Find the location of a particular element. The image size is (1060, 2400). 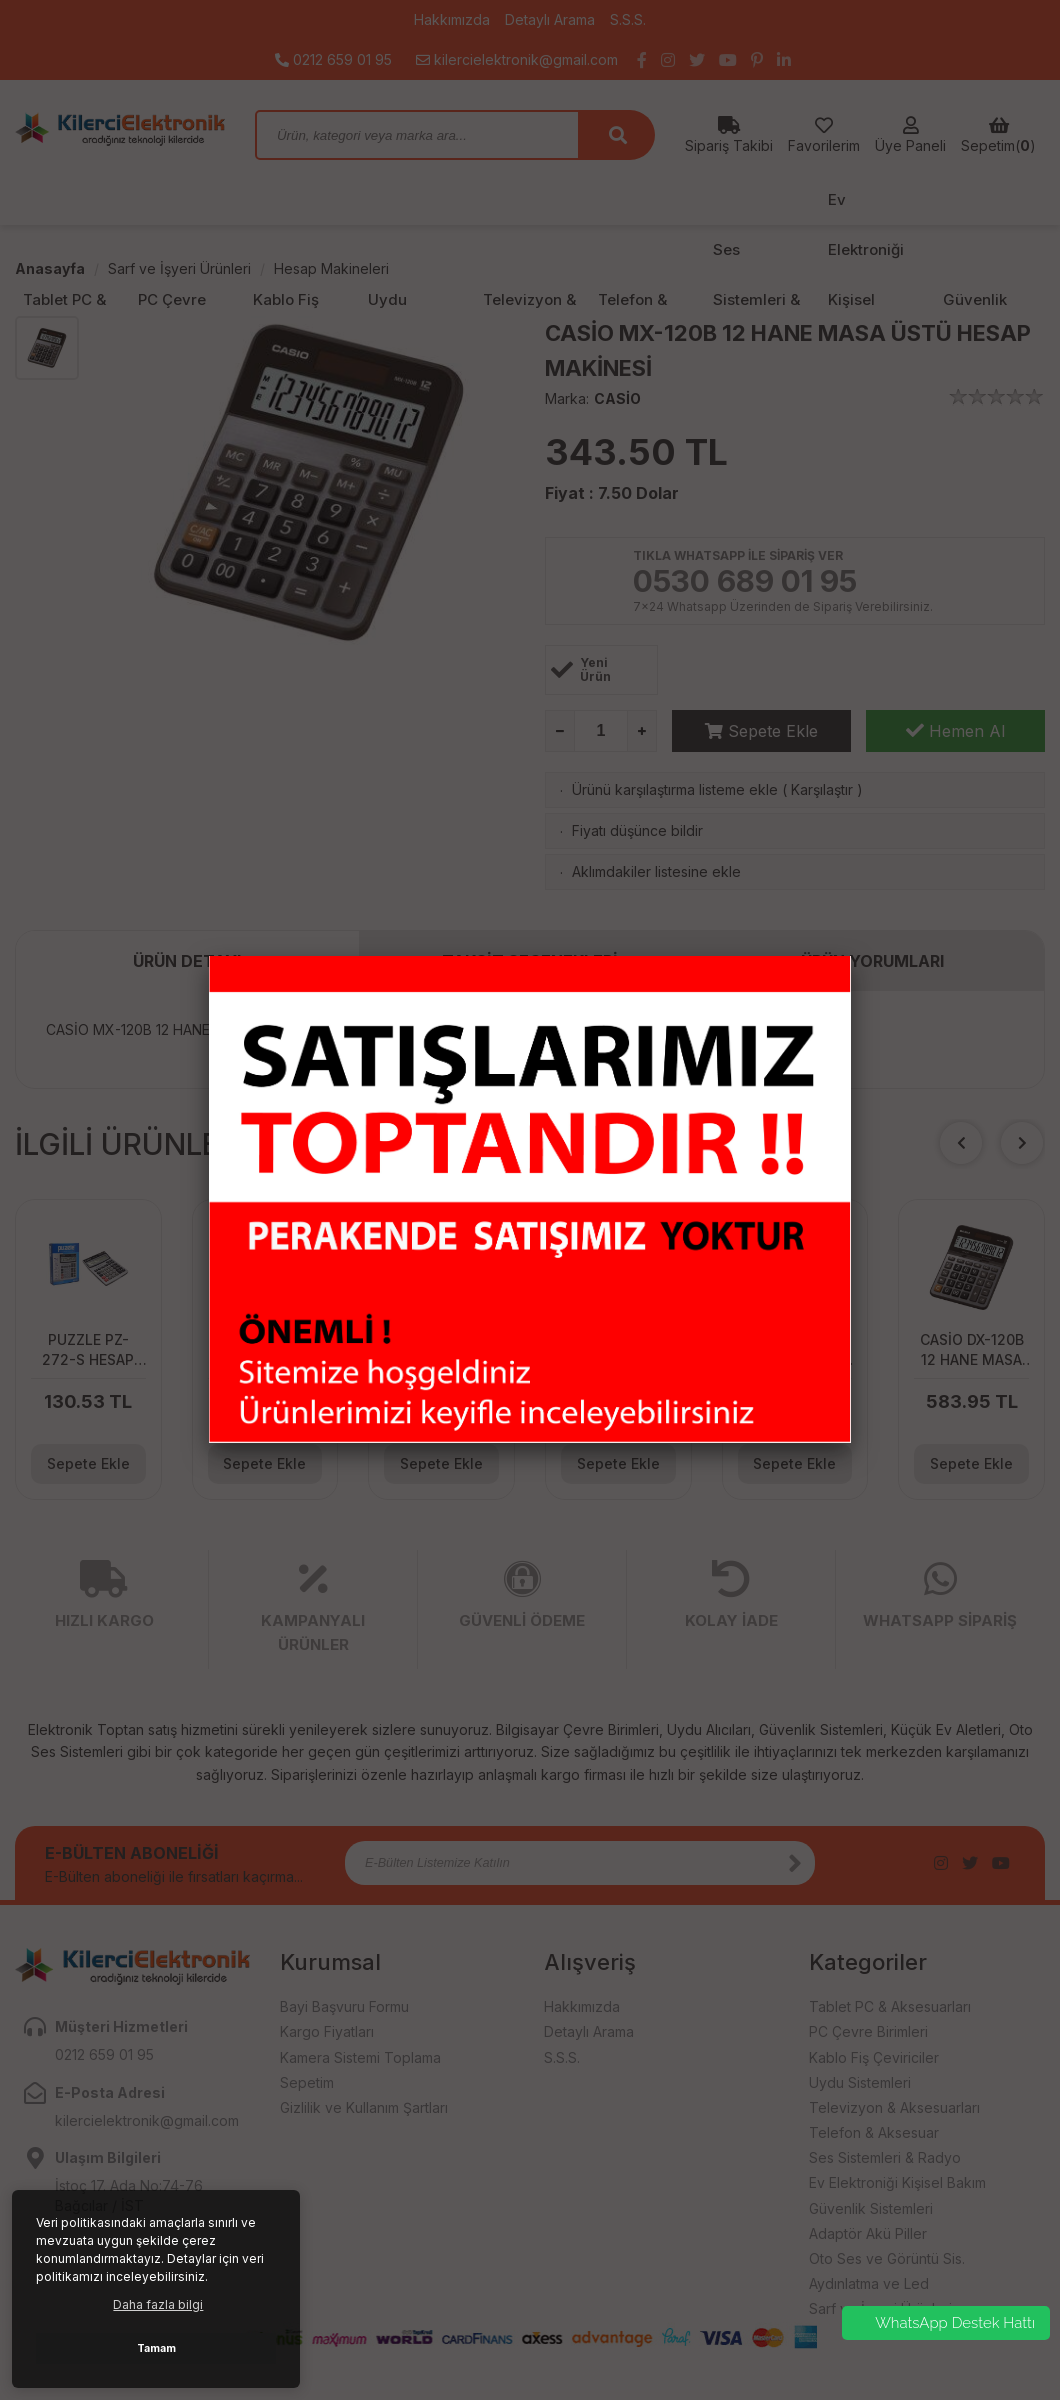

Bayi Başvuru Formu is located at coordinates (344, 2006).